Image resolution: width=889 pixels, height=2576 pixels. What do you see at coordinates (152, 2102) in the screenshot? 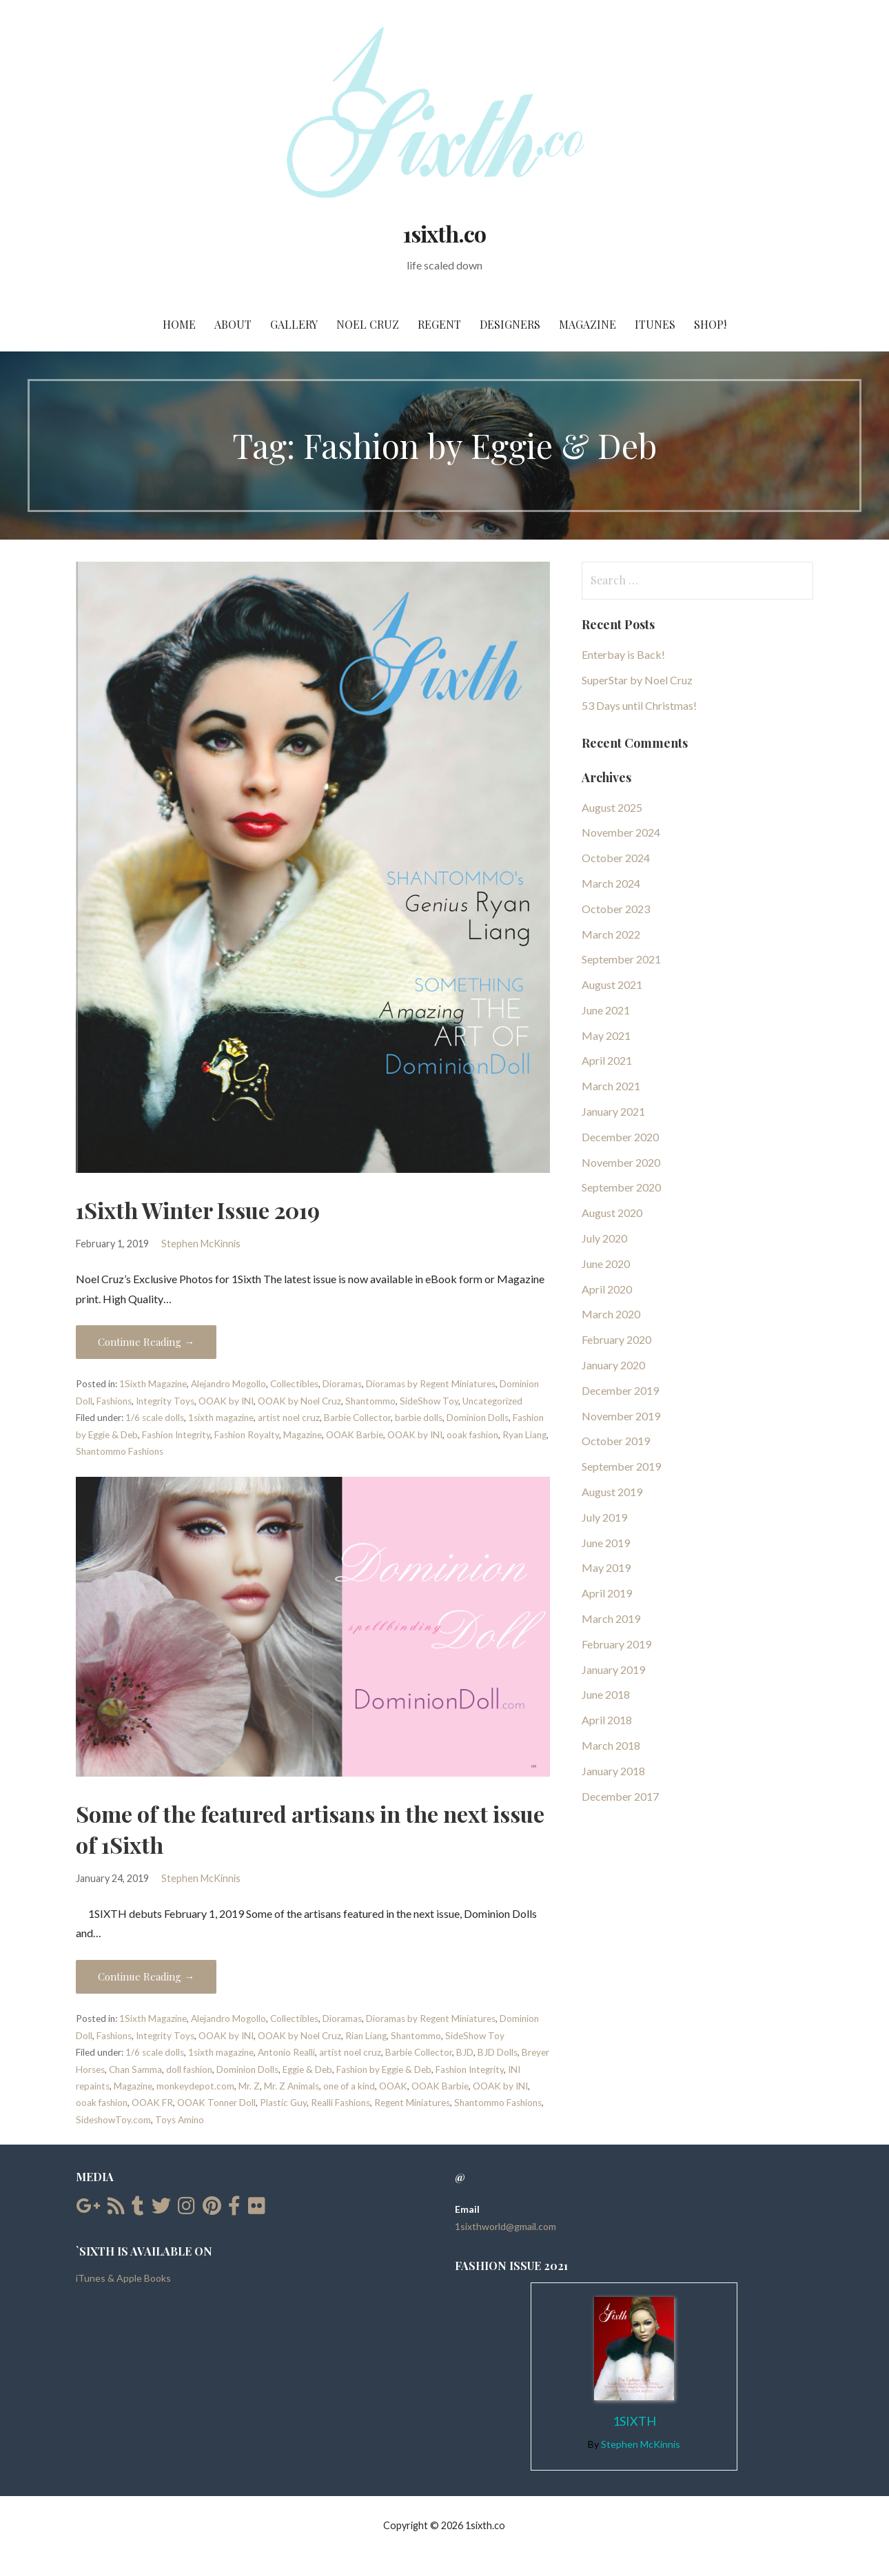
I see `OOAK FR` at bounding box center [152, 2102].